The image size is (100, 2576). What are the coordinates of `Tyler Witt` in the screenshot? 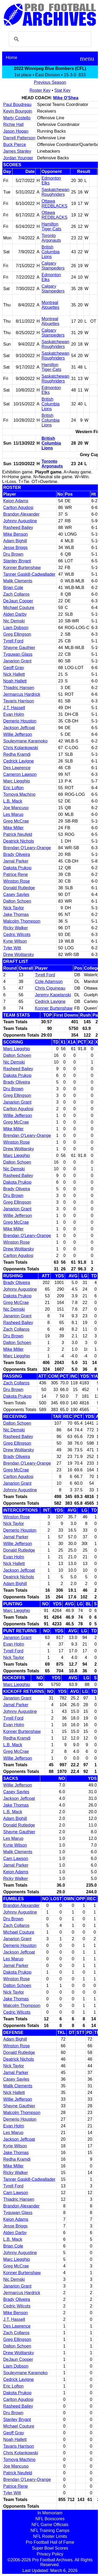 It's located at (12, 948).